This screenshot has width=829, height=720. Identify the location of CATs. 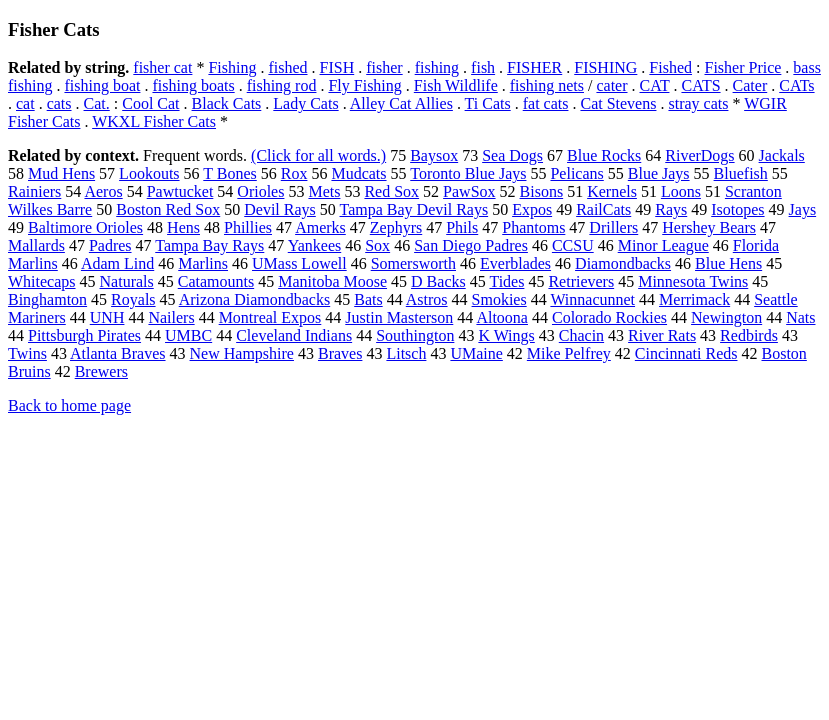
(796, 85).